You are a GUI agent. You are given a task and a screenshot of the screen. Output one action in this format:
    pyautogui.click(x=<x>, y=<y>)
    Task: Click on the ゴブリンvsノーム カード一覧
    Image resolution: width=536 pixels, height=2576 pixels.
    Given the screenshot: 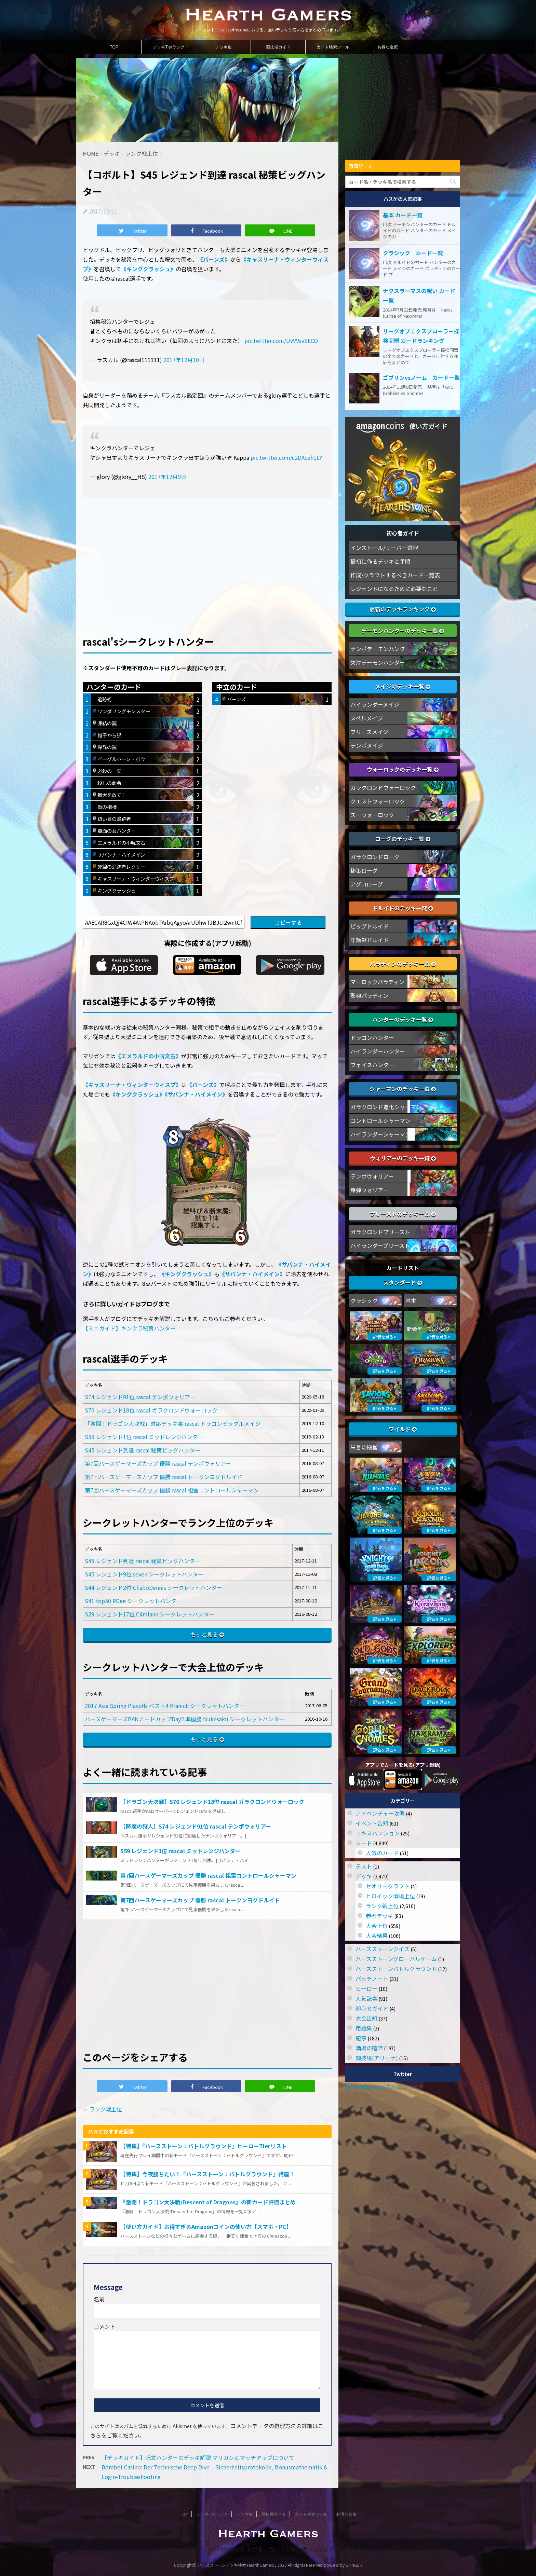 What is the action you would take?
    pyautogui.click(x=421, y=377)
    